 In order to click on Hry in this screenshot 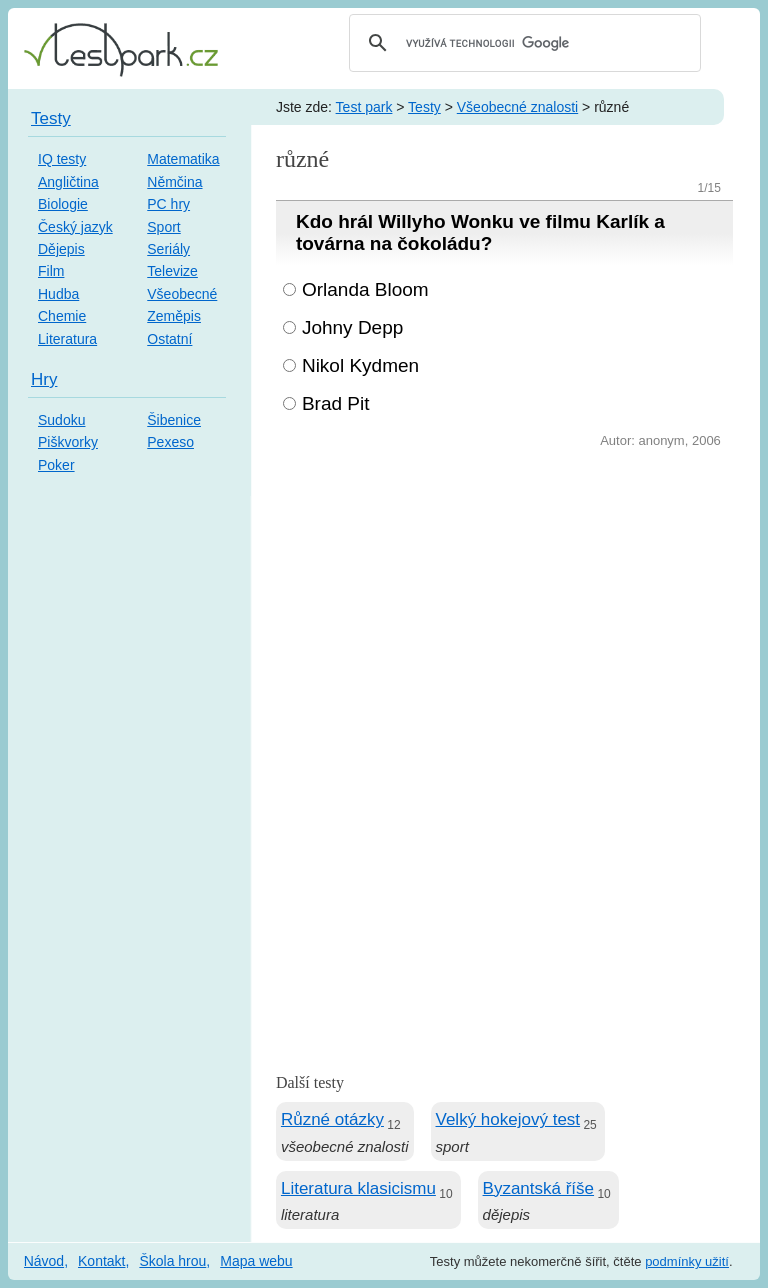, I will do `click(44, 379)`.